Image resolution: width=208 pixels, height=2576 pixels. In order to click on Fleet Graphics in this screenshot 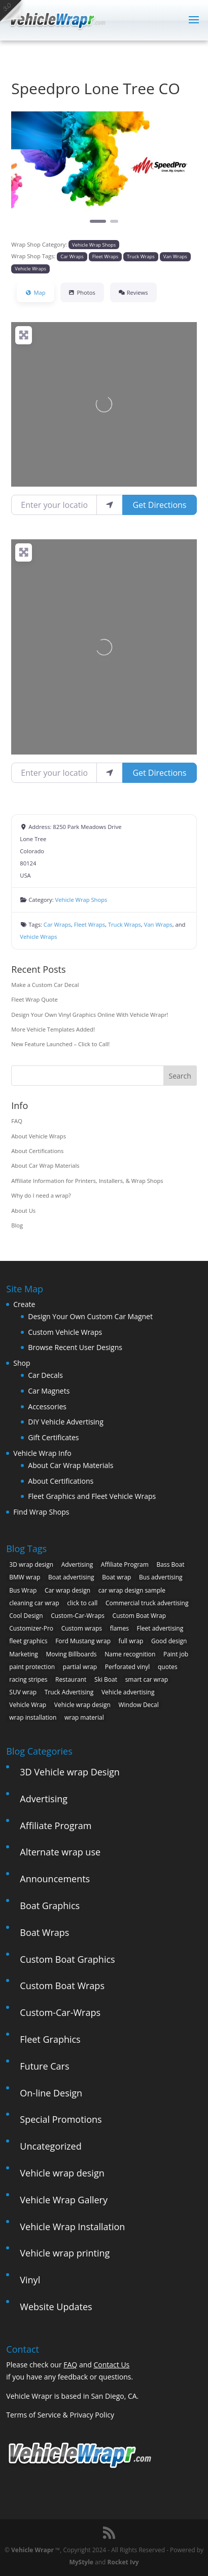, I will do `click(50, 2039)`.